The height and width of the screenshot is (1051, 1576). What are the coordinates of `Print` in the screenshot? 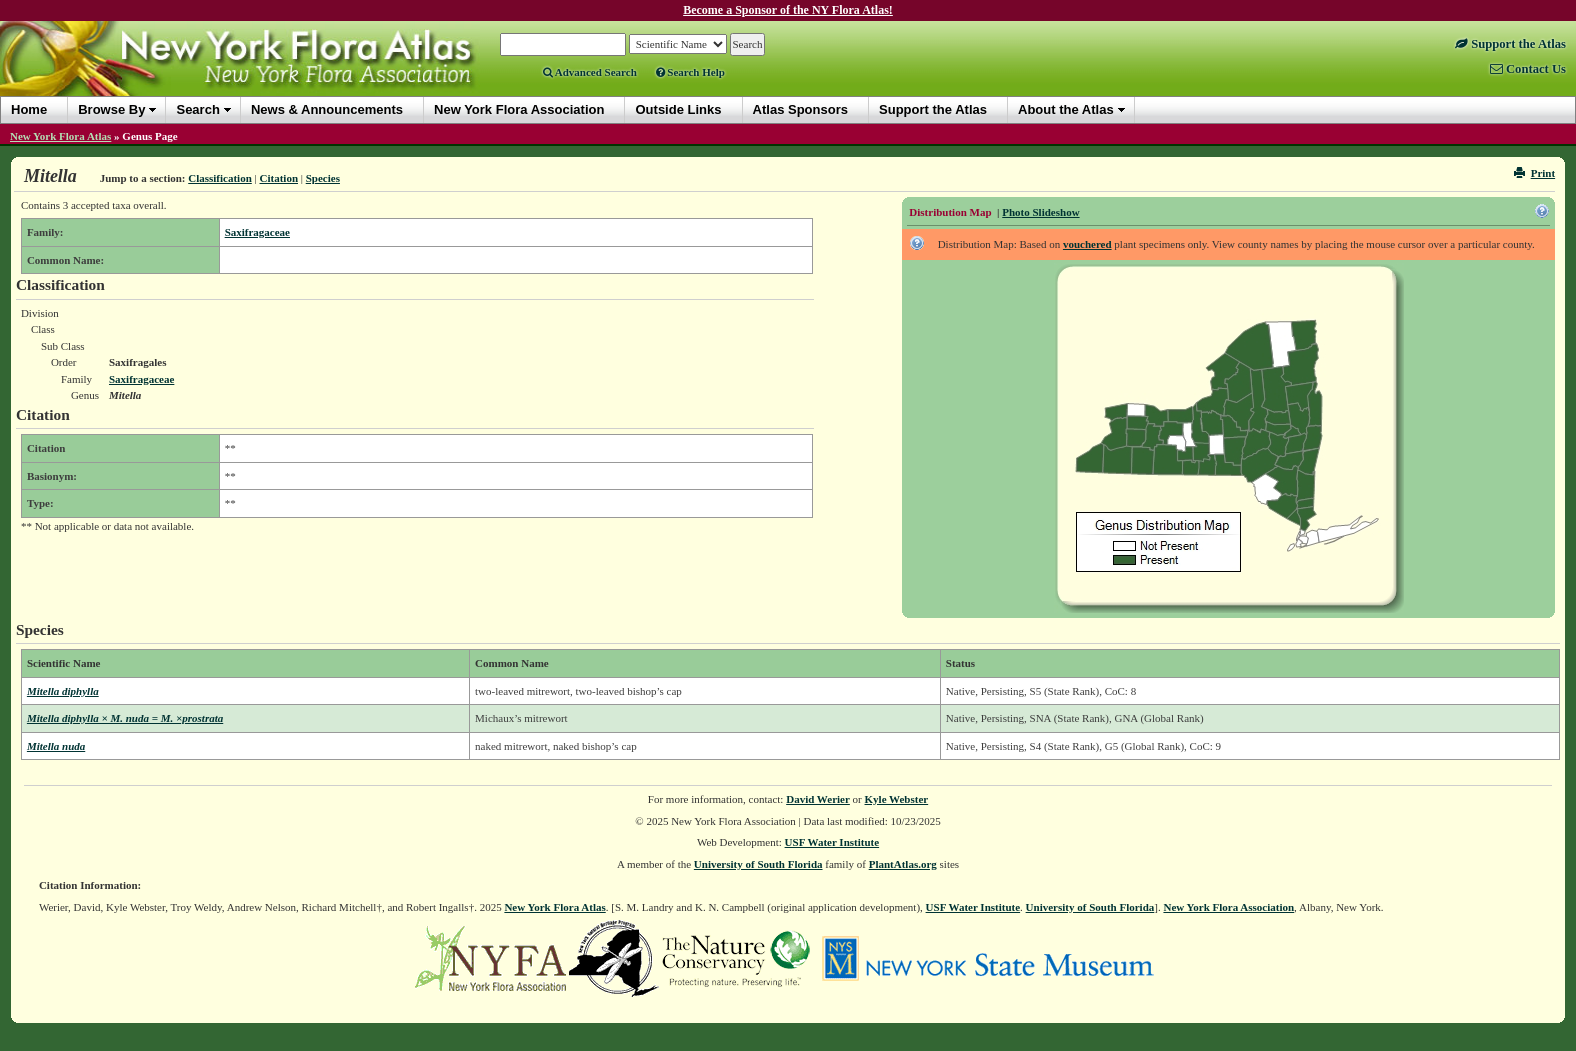 It's located at (1534, 173).